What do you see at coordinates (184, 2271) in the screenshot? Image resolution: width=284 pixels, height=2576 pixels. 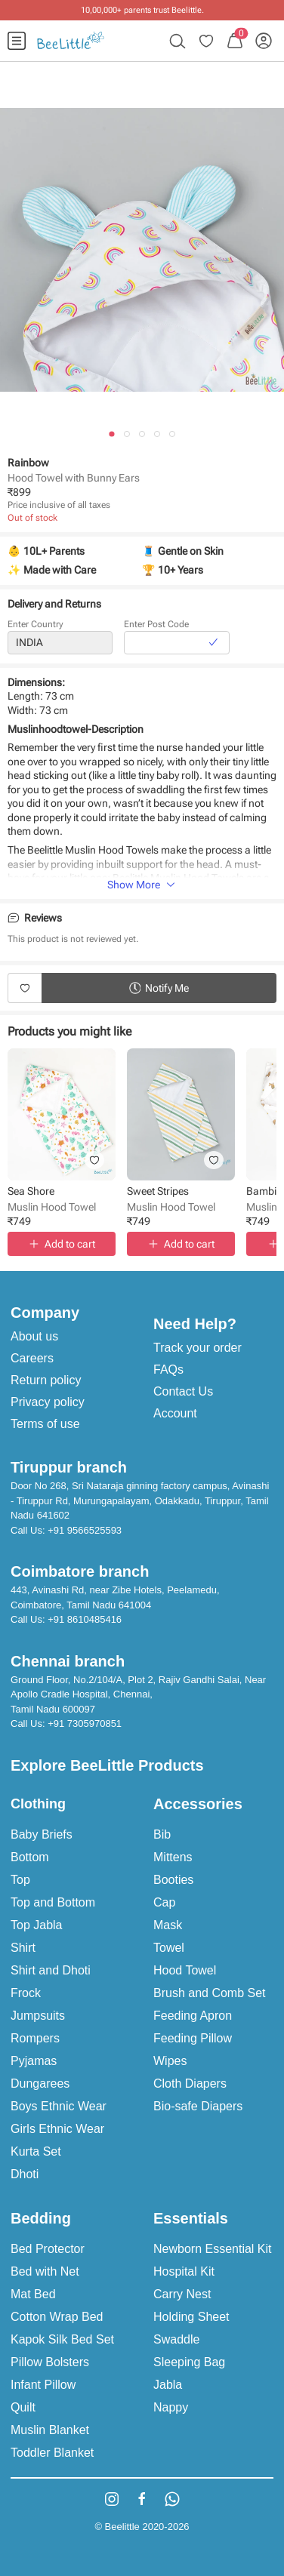 I see `Hospital Kit` at bounding box center [184, 2271].